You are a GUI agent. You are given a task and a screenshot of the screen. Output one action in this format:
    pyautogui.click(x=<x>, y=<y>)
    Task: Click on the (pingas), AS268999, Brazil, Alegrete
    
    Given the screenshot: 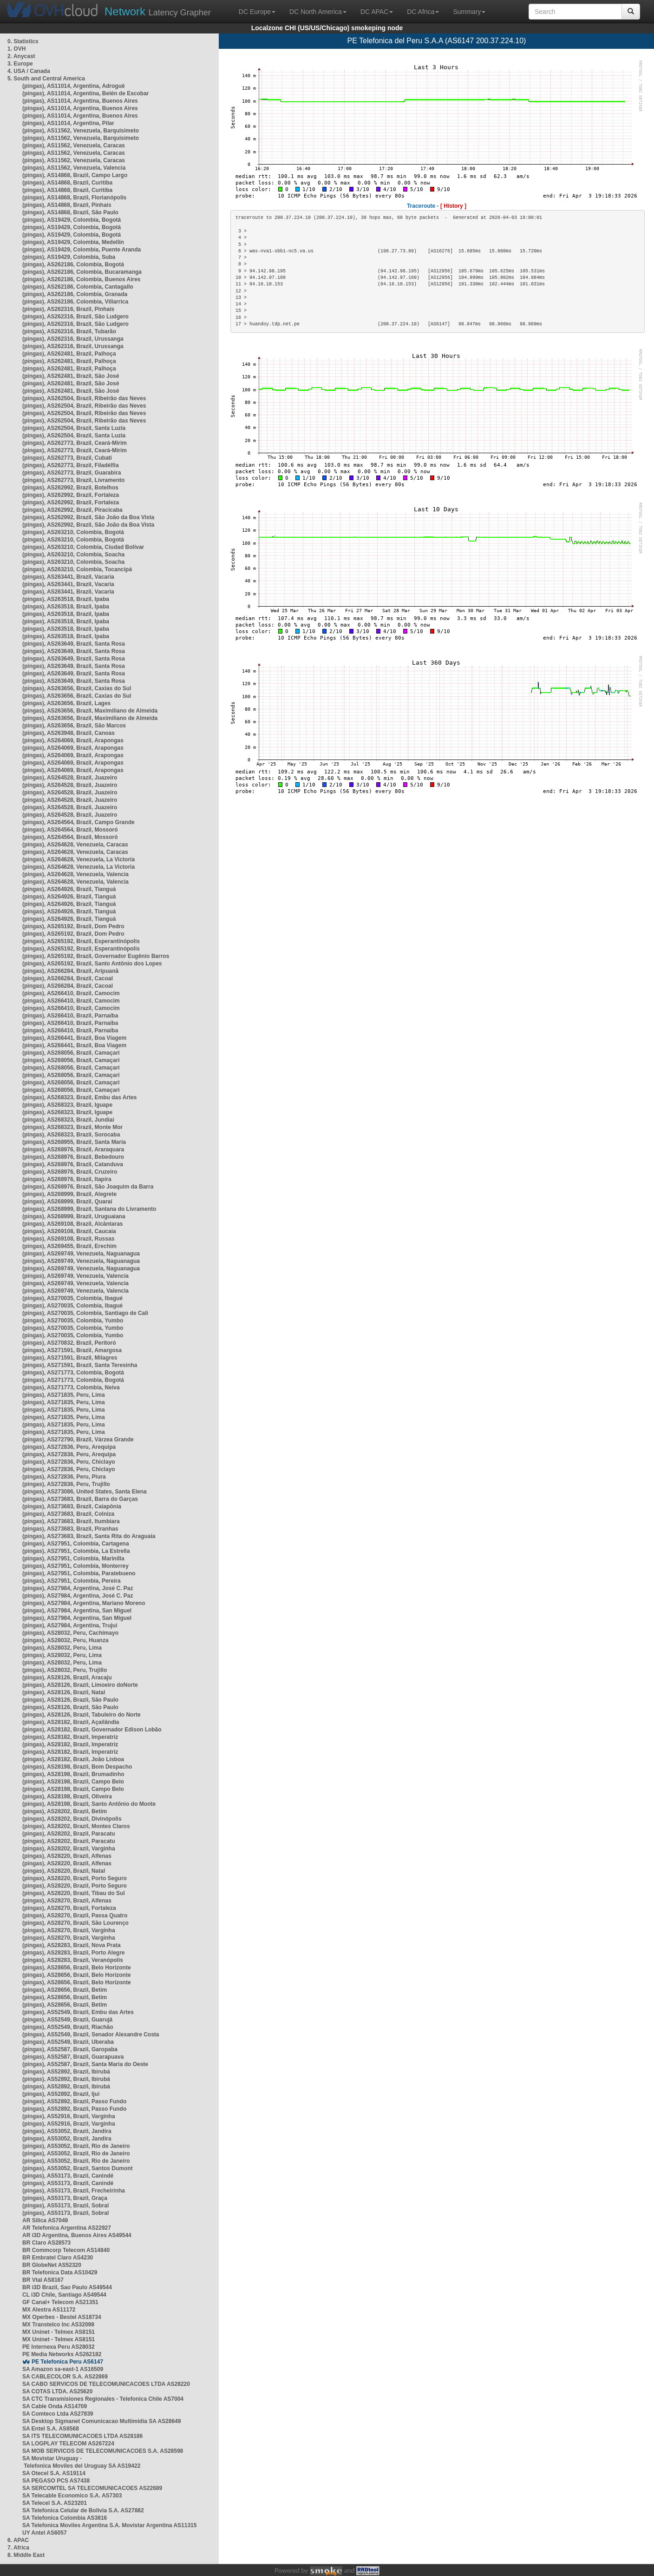 What is the action you would take?
    pyautogui.click(x=69, y=1194)
    